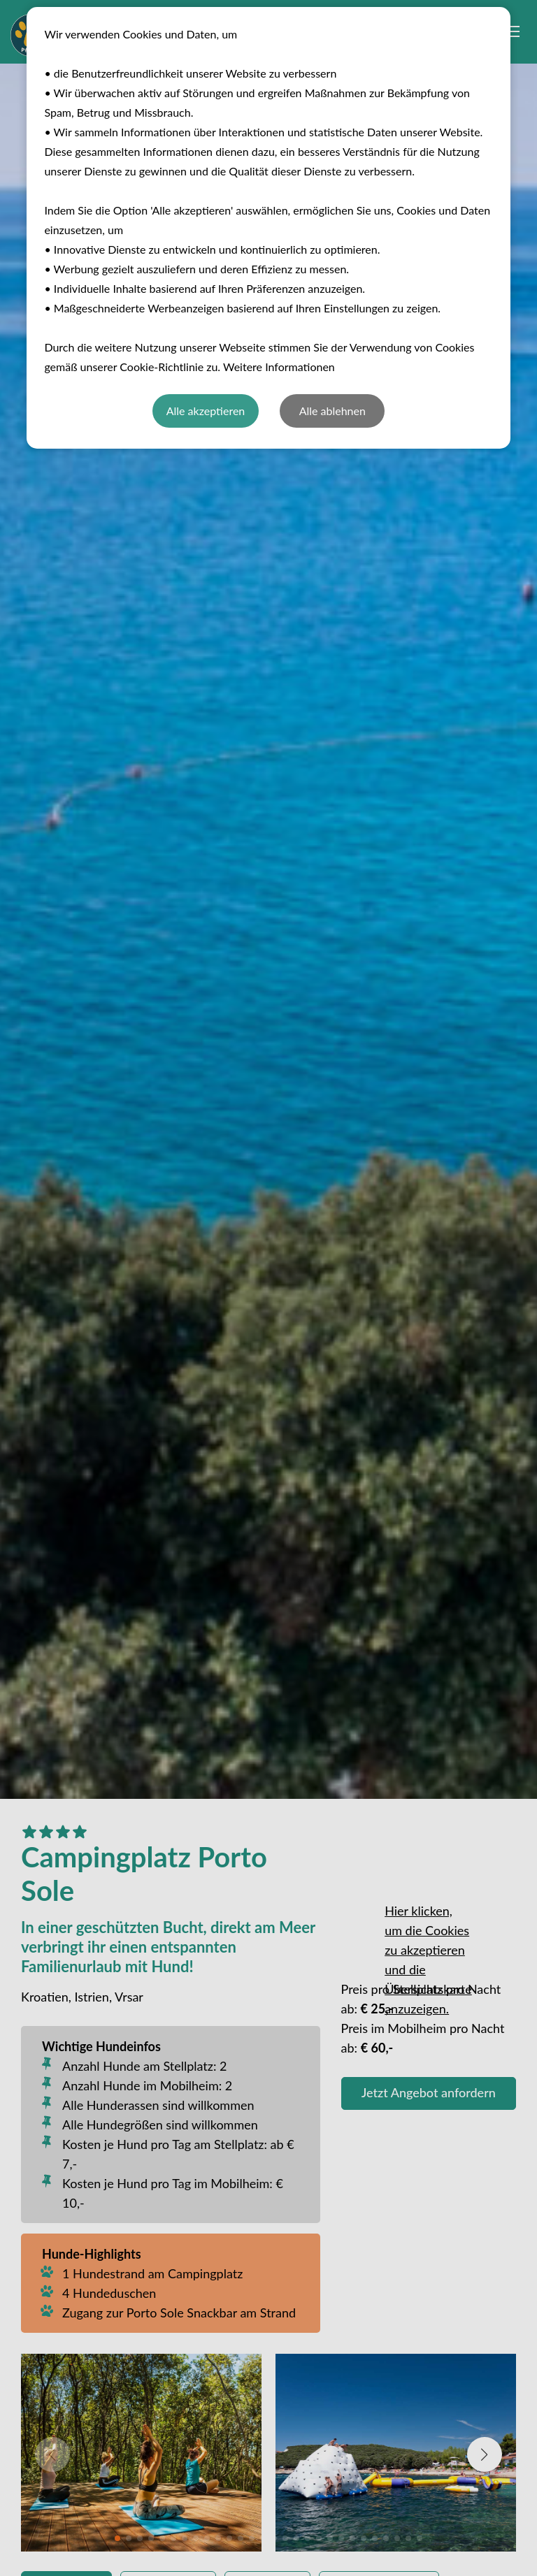 This screenshot has width=537, height=2576. I want to click on Alle ablehnen, so click(332, 410).